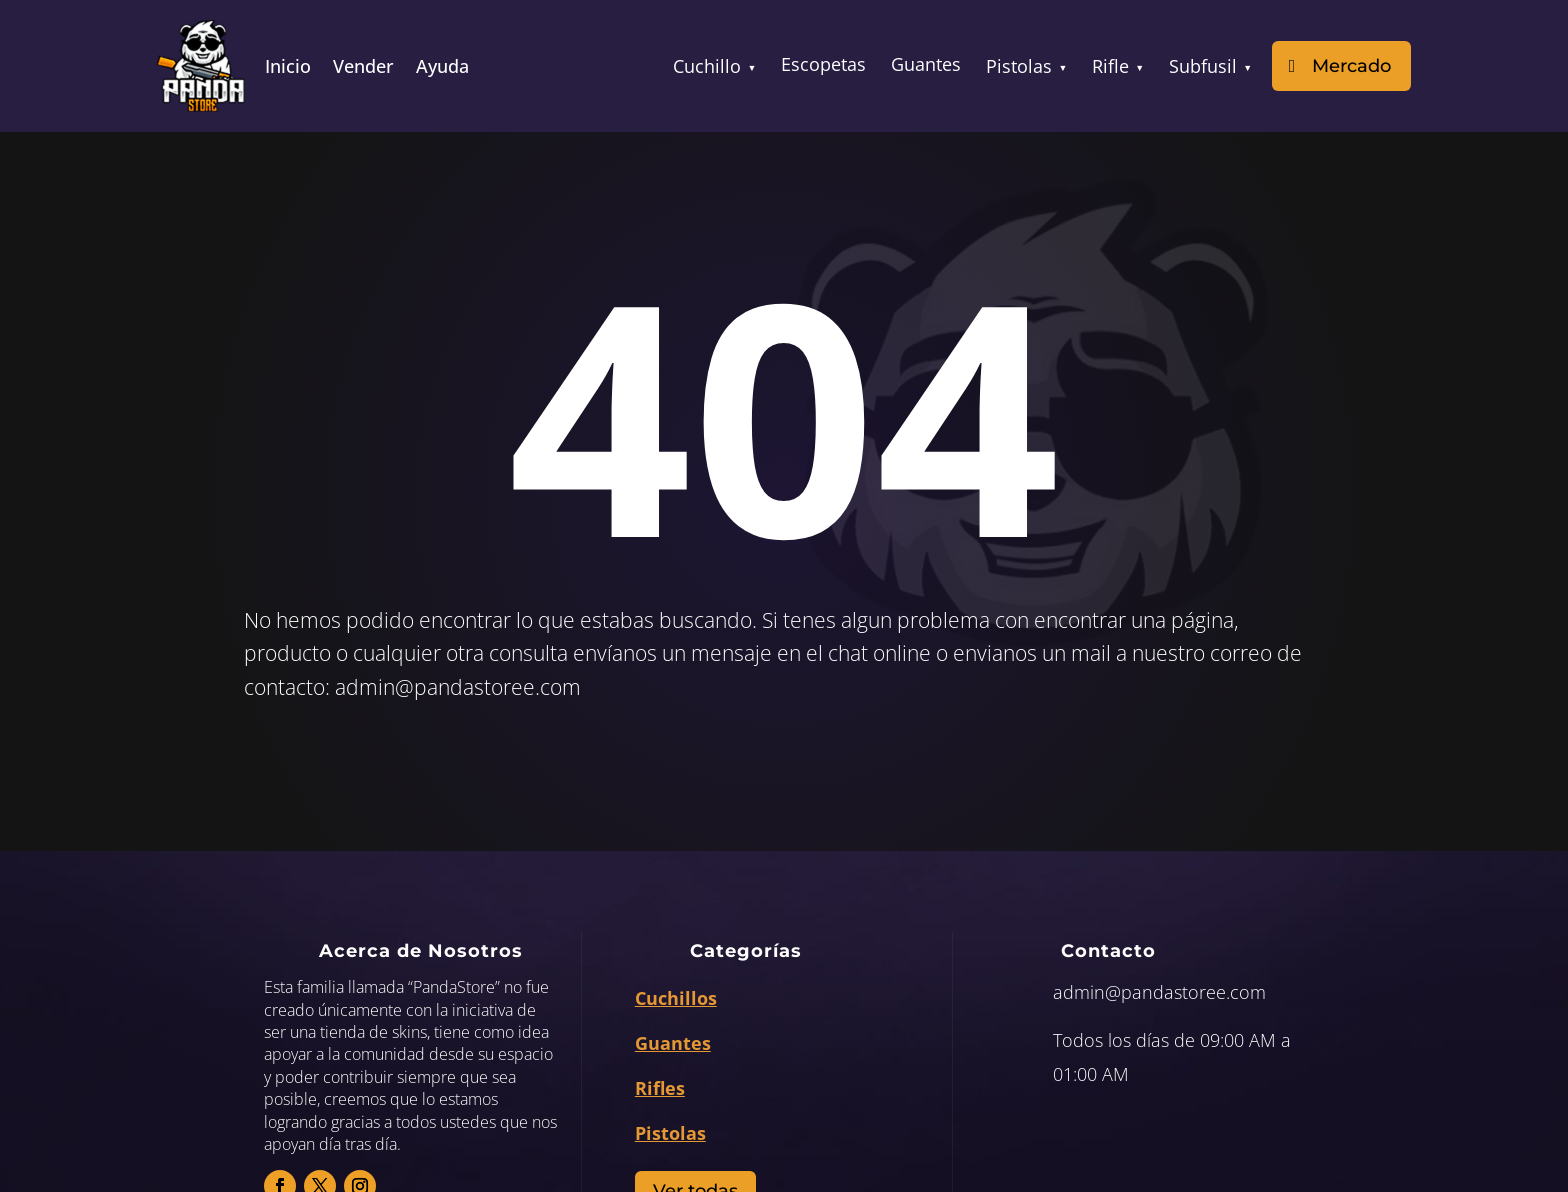 This screenshot has height=1192, width=1568. What do you see at coordinates (823, 64) in the screenshot?
I see `Escopetas` at bounding box center [823, 64].